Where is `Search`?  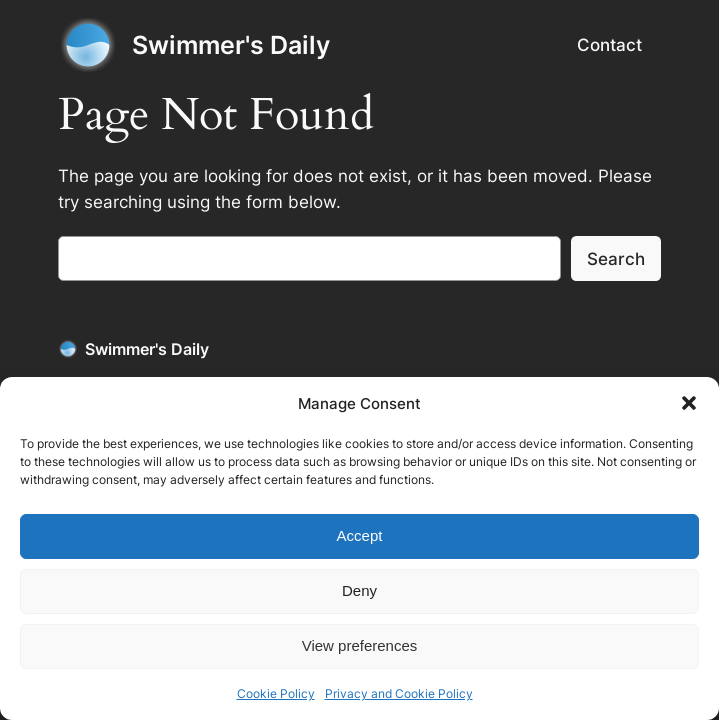
Search is located at coordinates (616, 259).